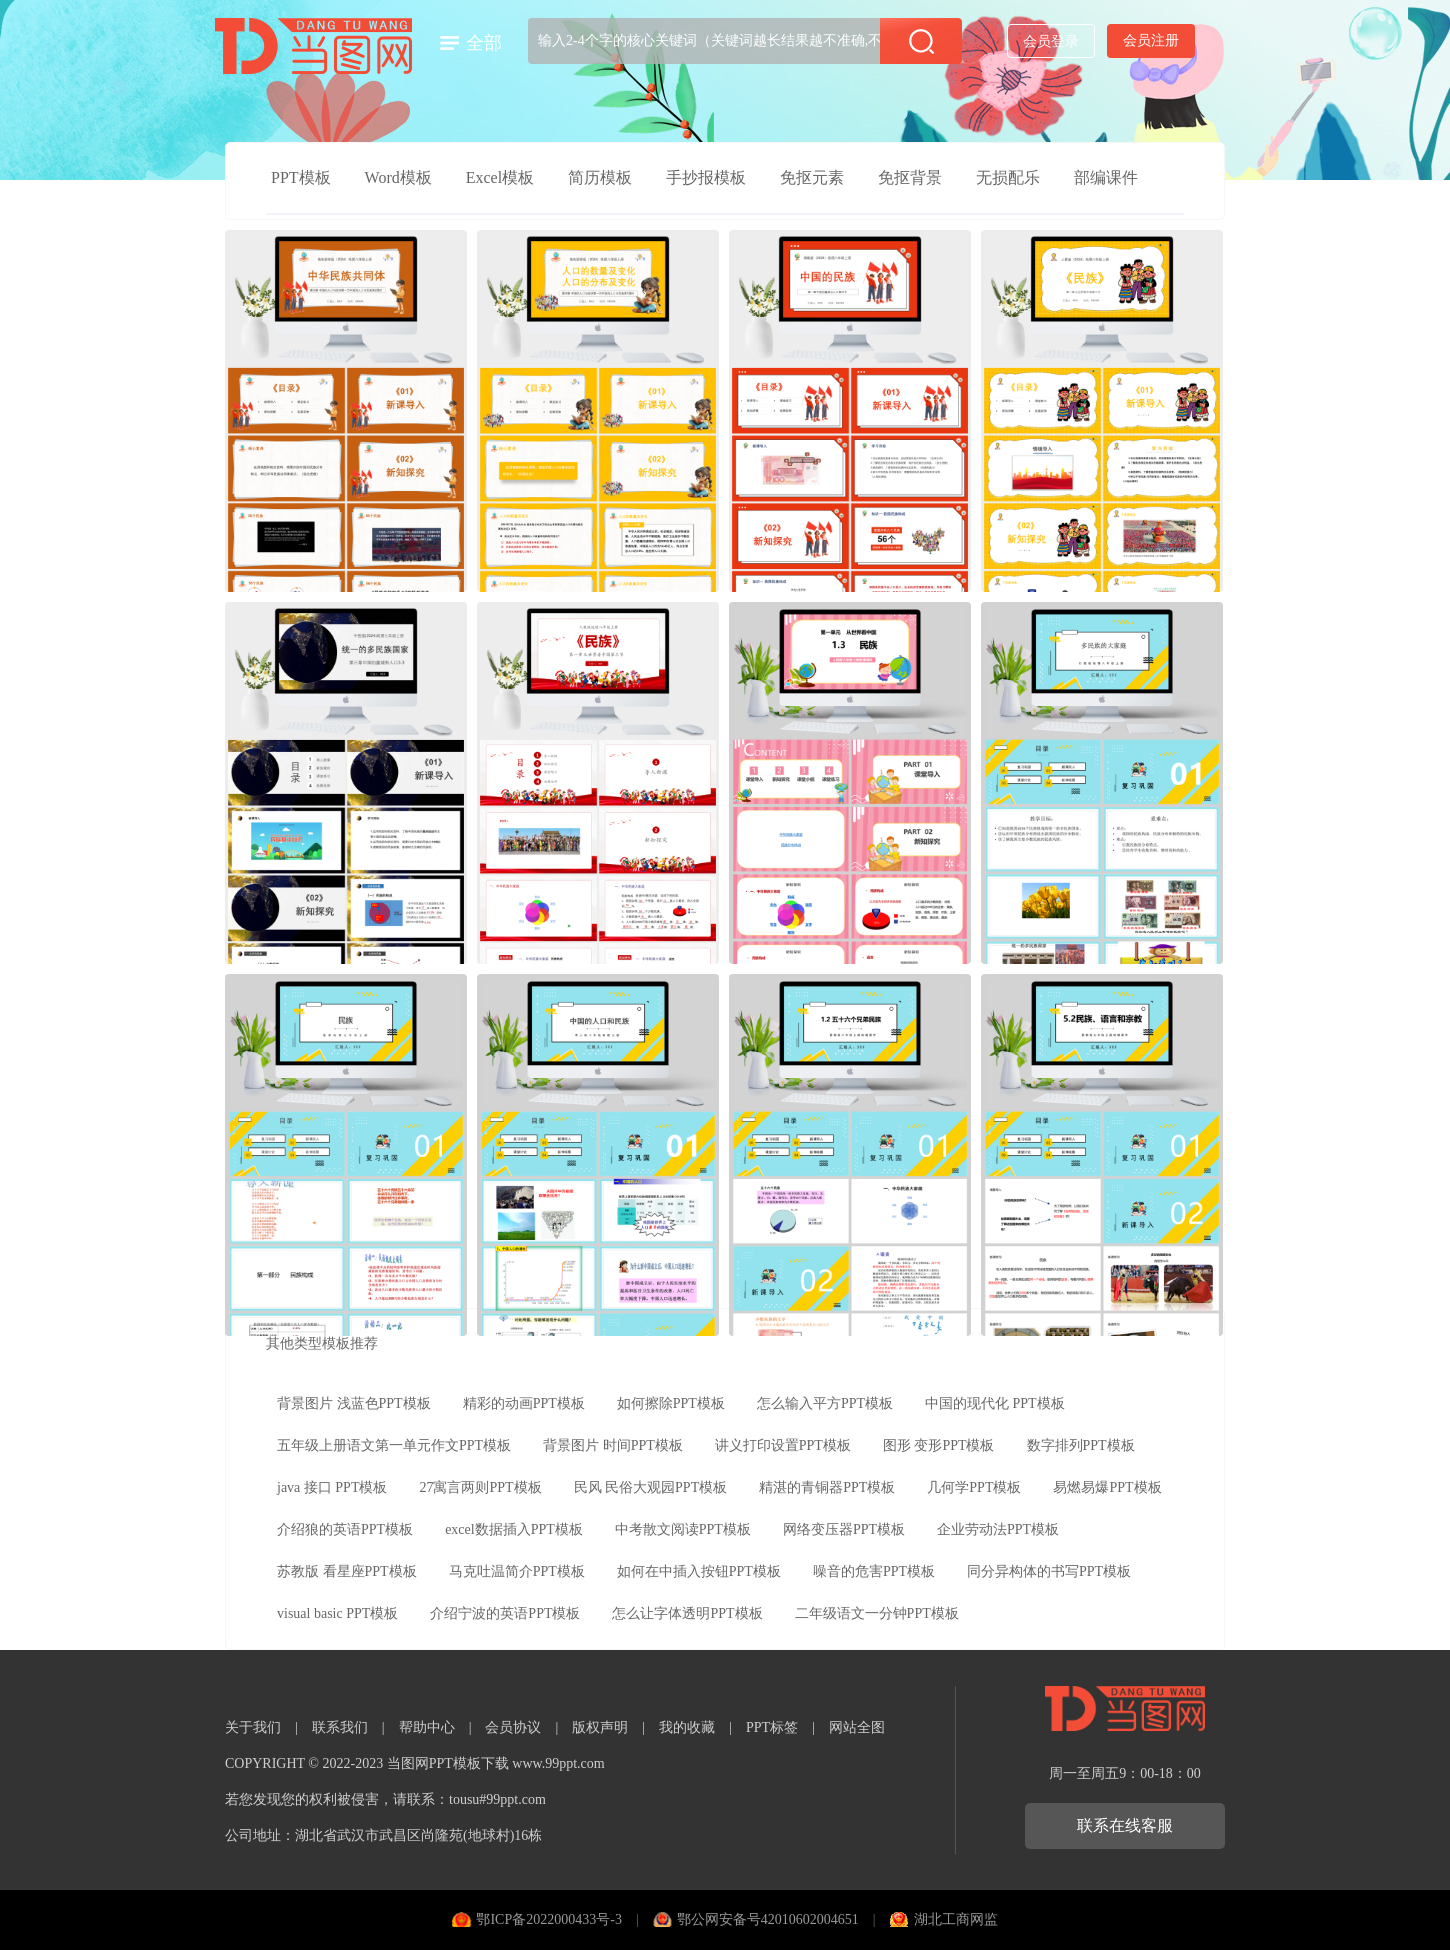  Describe the element at coordinates (514, 1529) in the screenshot. I see `excel数据插入PPT模板` at that location.